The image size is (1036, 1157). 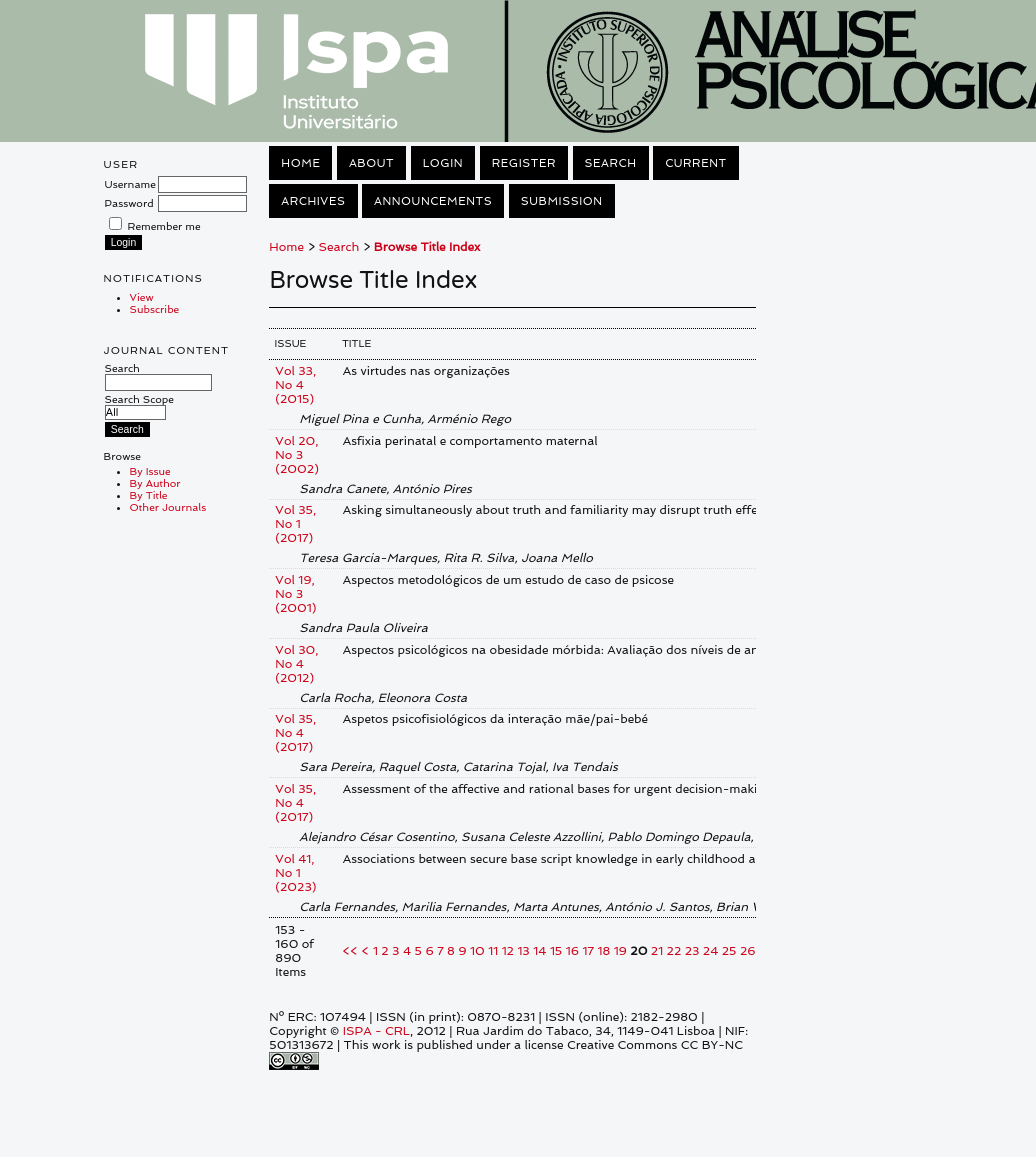 What do you see at coordinates (427, 247) in the screenshot?
I see `Browse Title Index` at bounding box center [427, 247].